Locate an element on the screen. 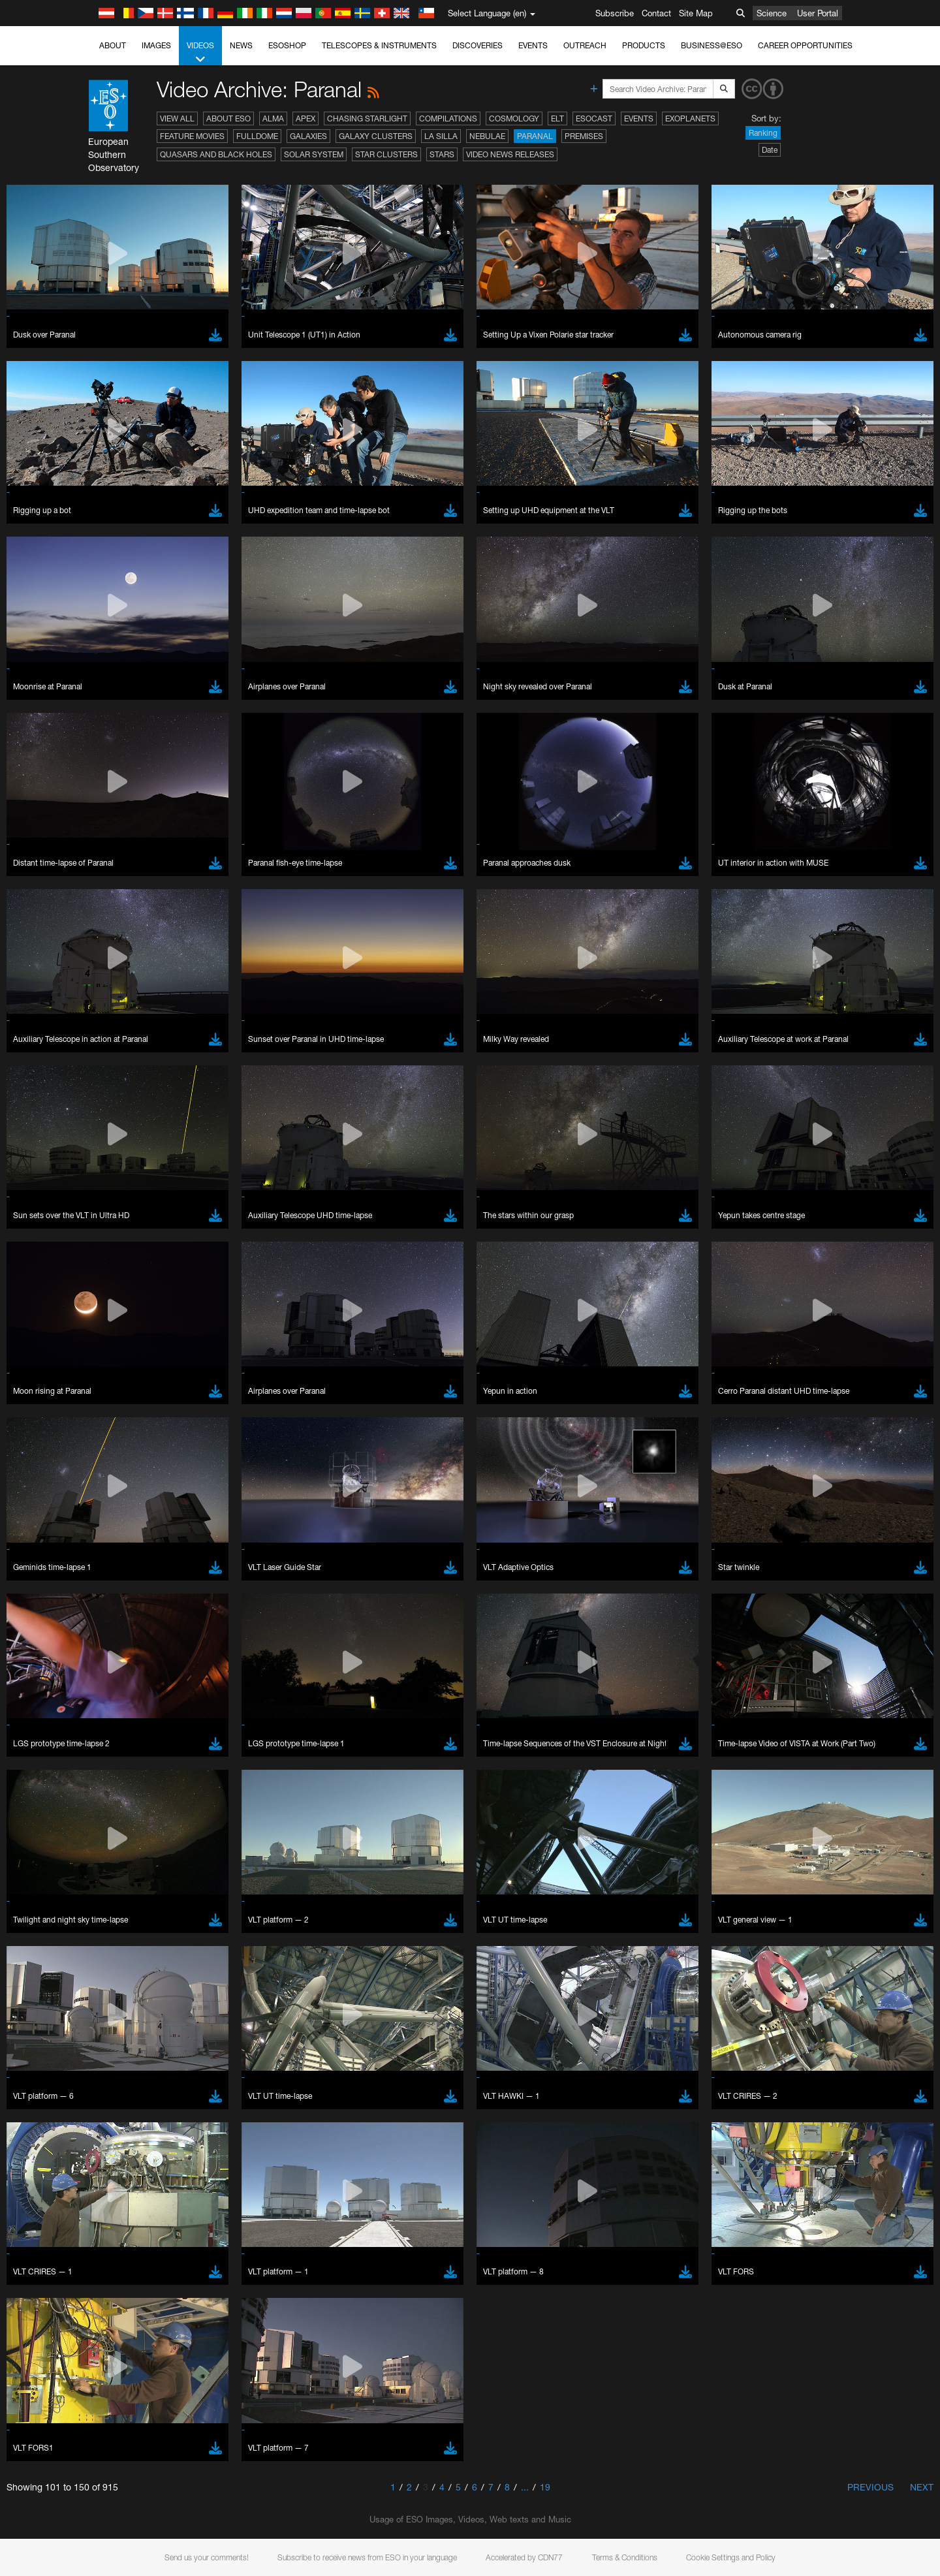  Brave is located at coordinates (144, 1689).